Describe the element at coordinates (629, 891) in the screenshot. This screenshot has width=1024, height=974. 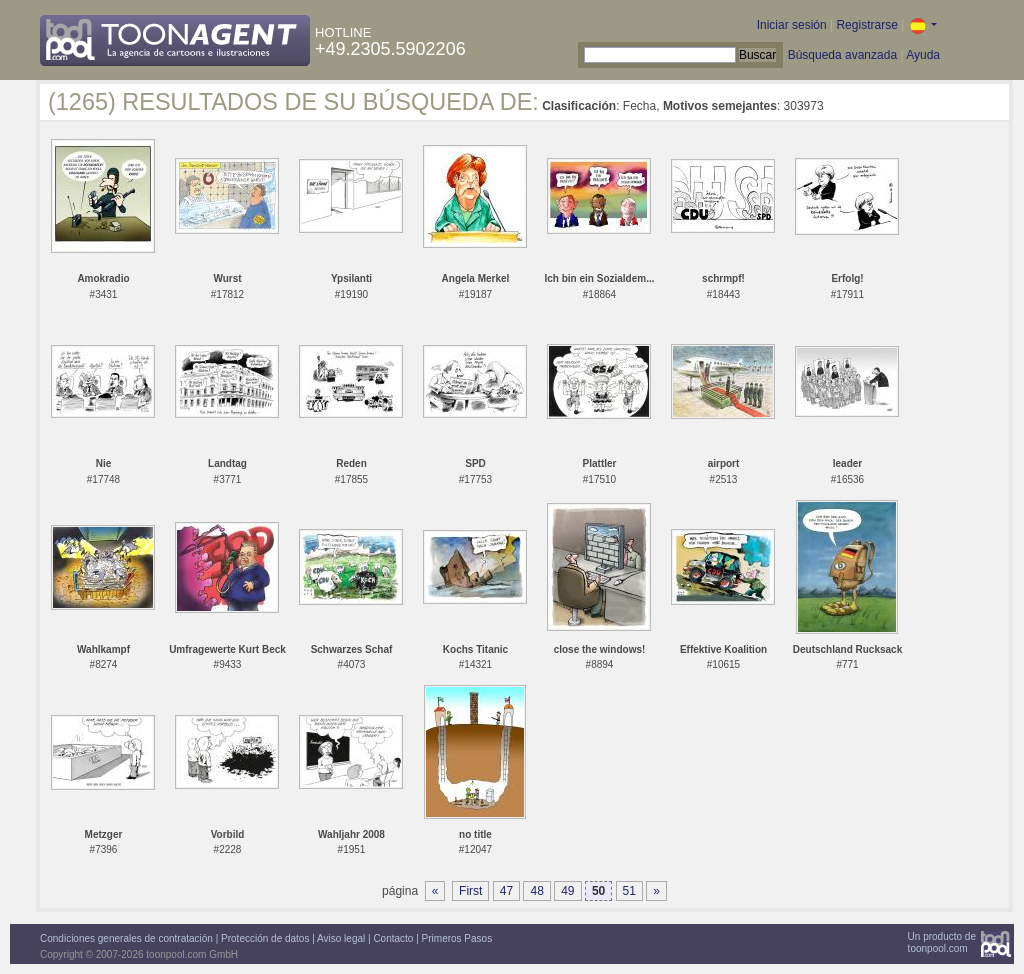
I see `51` at that location.